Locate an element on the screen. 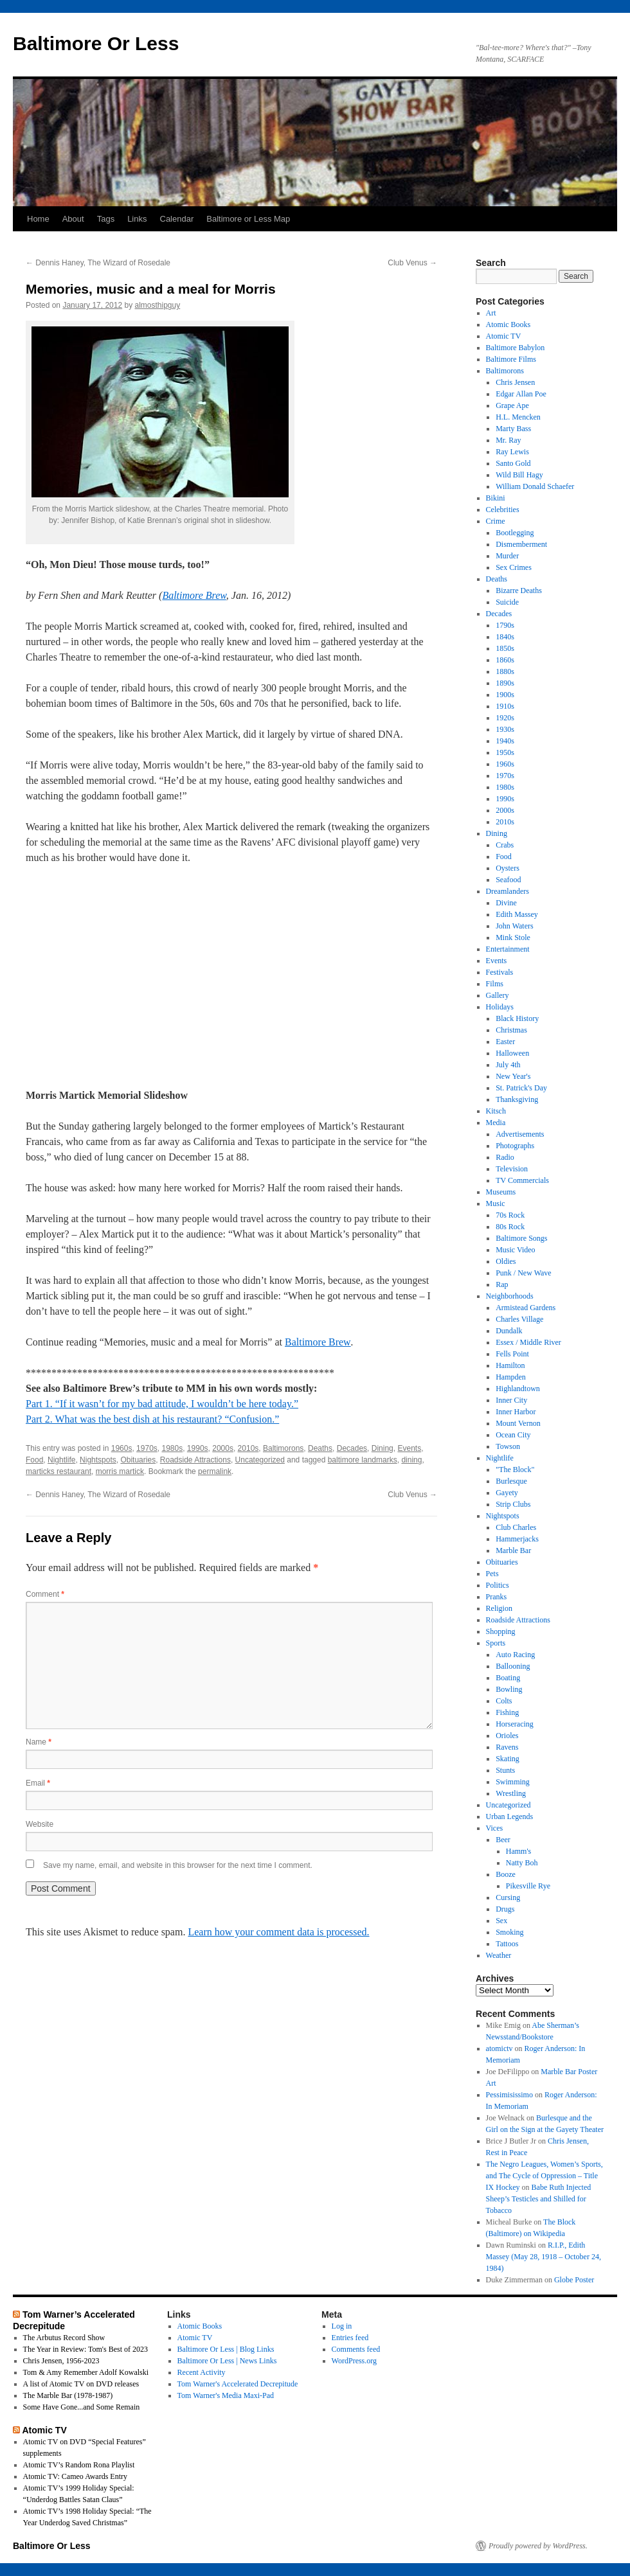 The image size is (630, 2576). Pets is located at coordinates (492, 1573).